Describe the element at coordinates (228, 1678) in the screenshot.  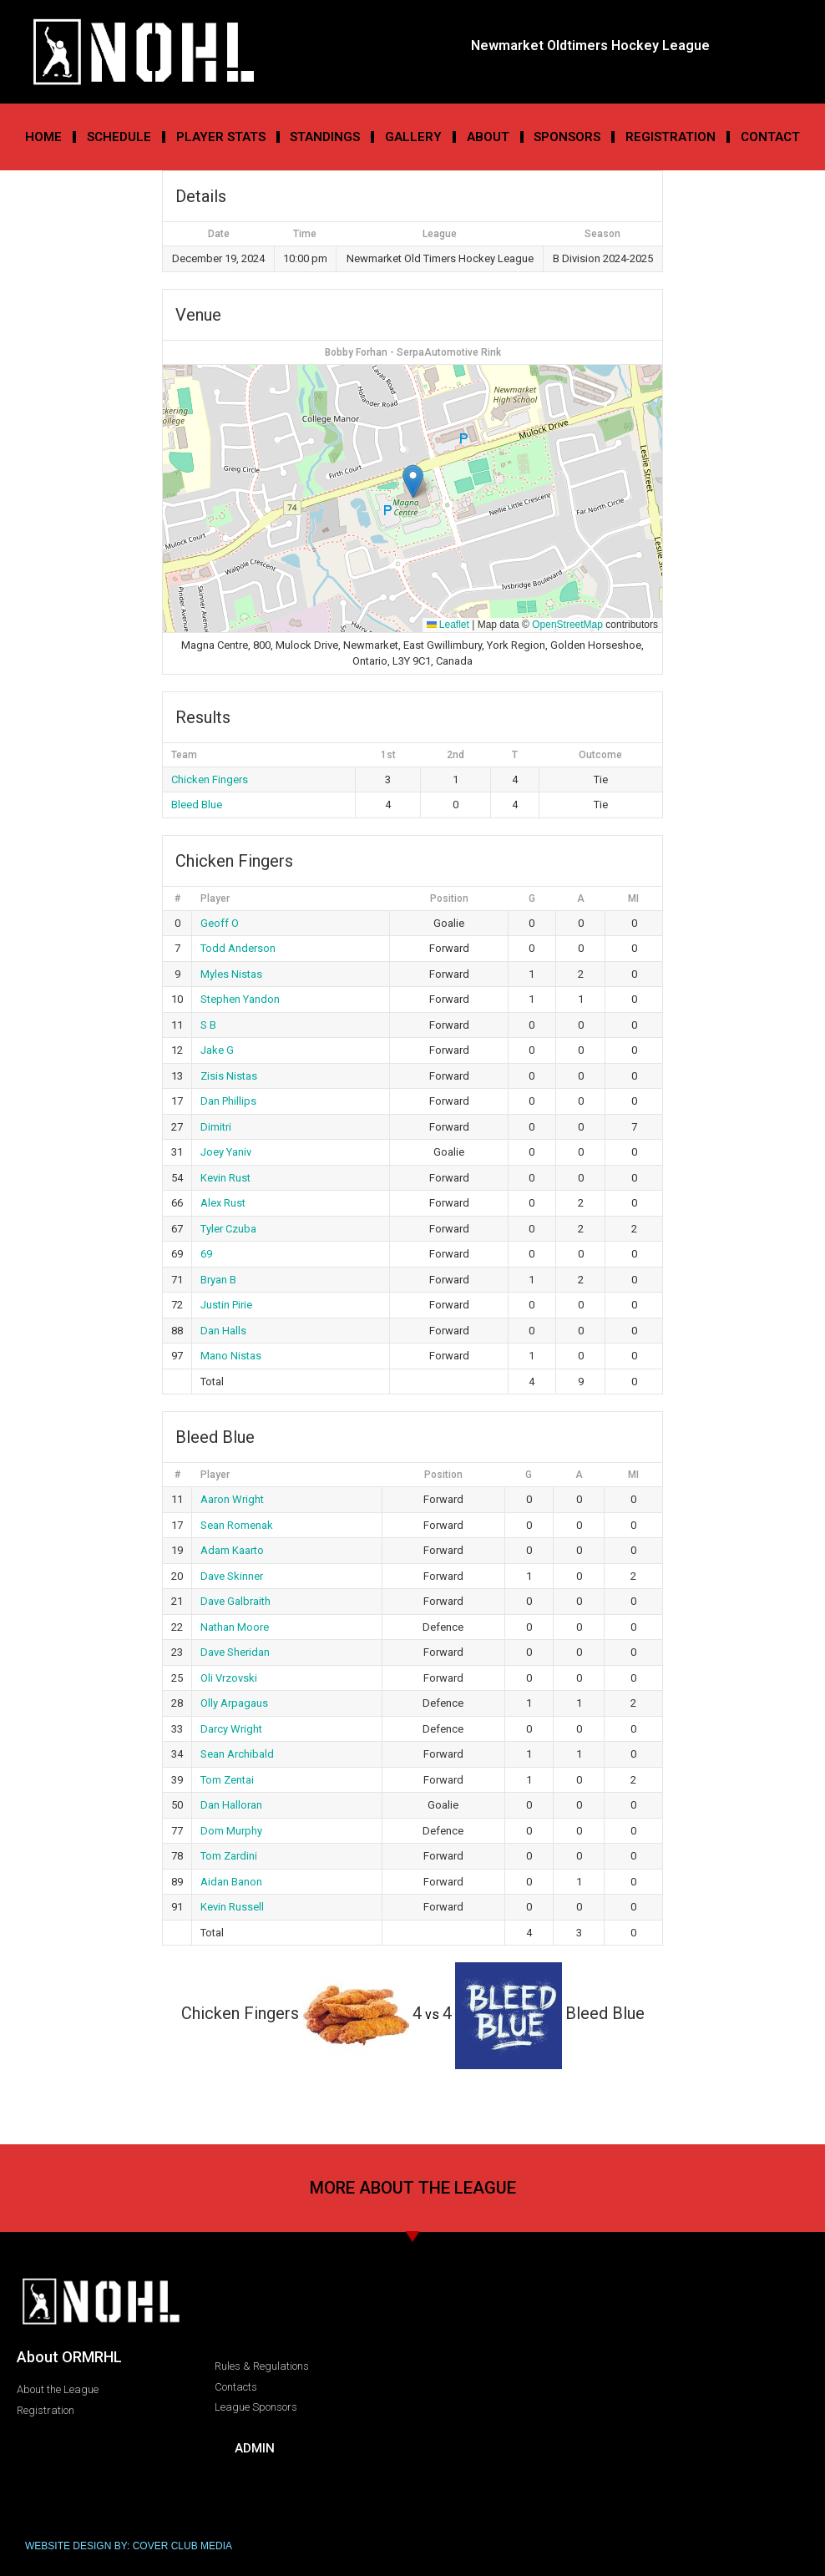
I see `Oli Vrzovski` at that location.